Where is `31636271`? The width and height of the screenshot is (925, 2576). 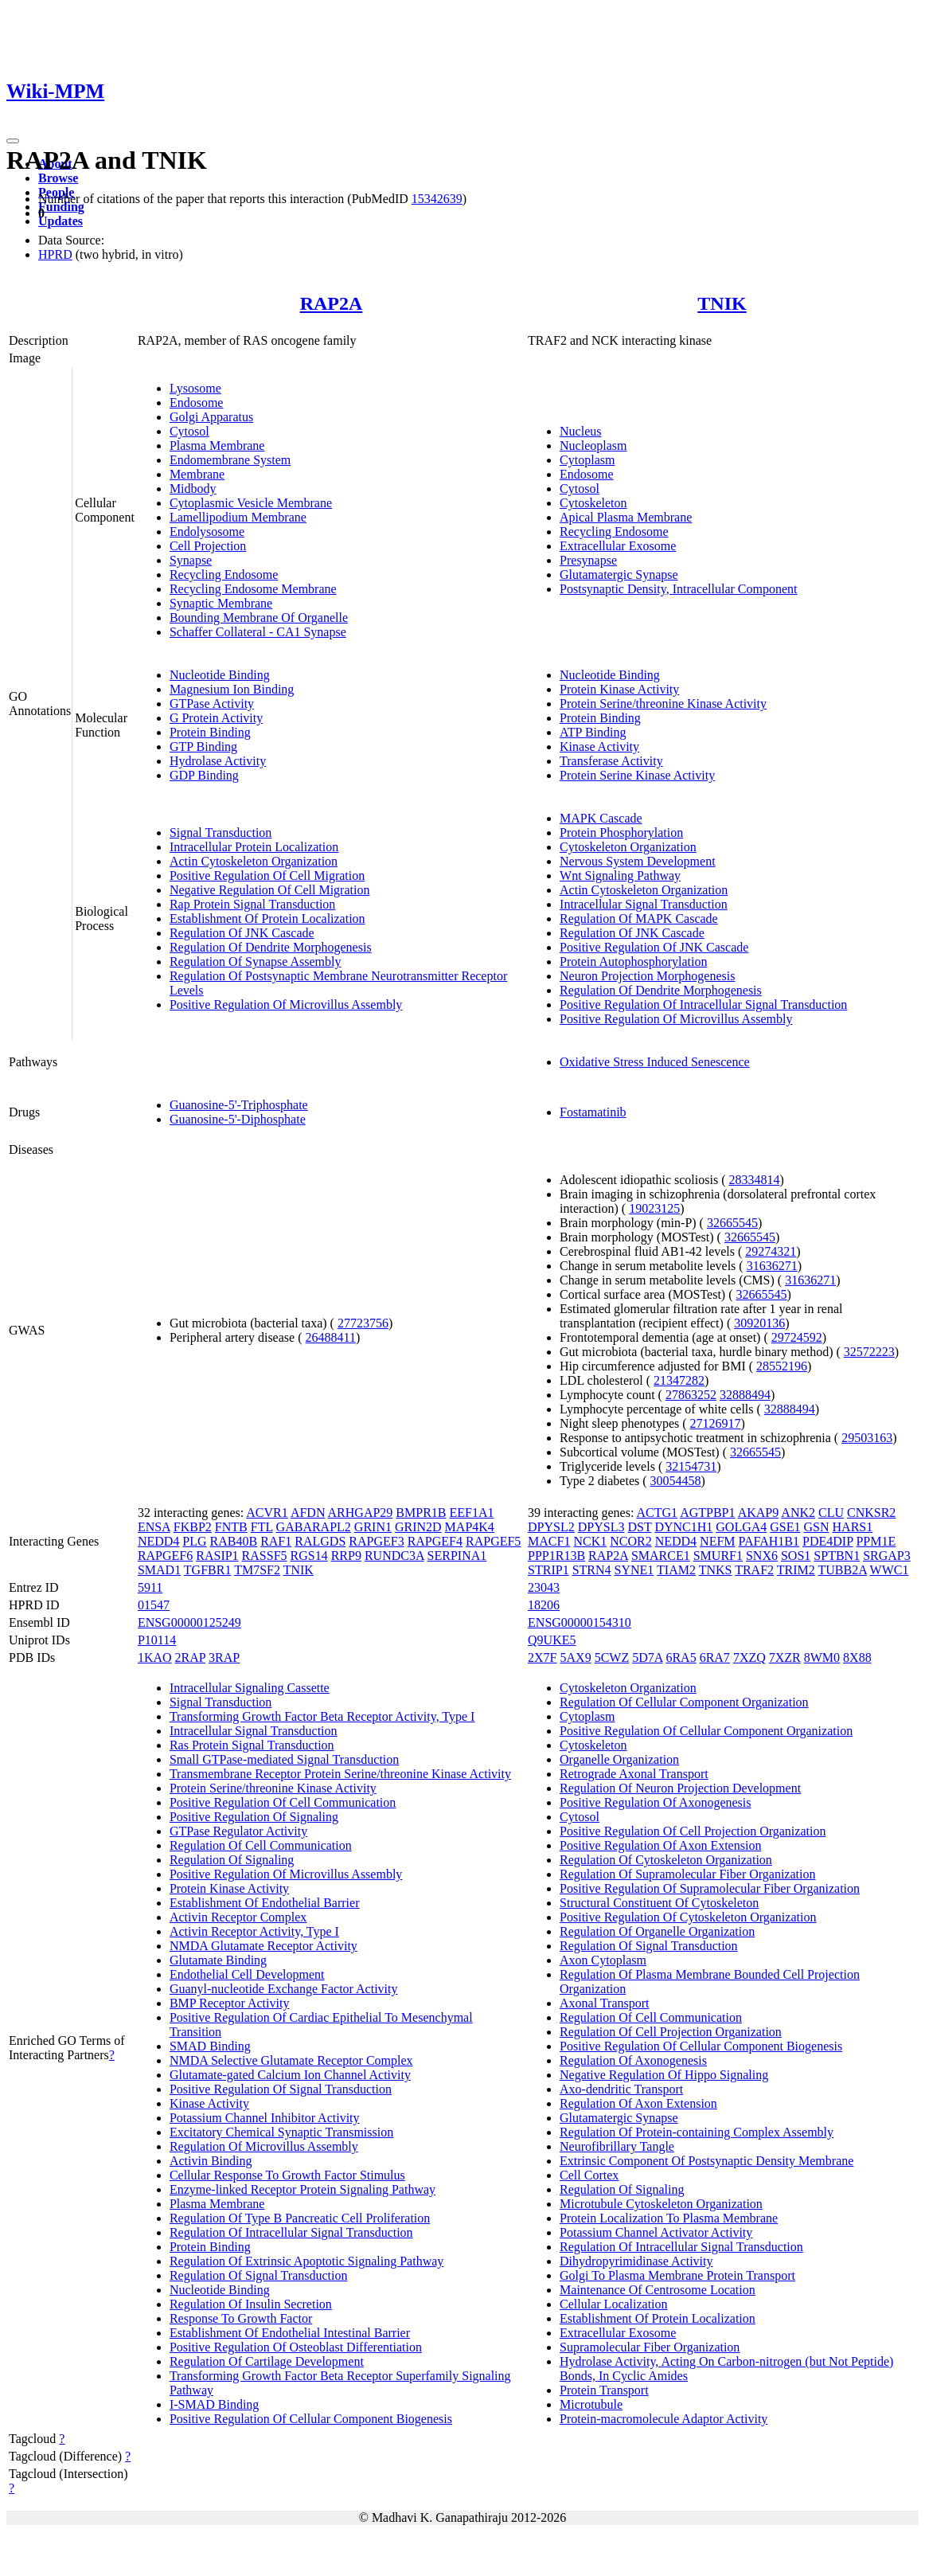
31636271 is located at coordinates (772, 1265).